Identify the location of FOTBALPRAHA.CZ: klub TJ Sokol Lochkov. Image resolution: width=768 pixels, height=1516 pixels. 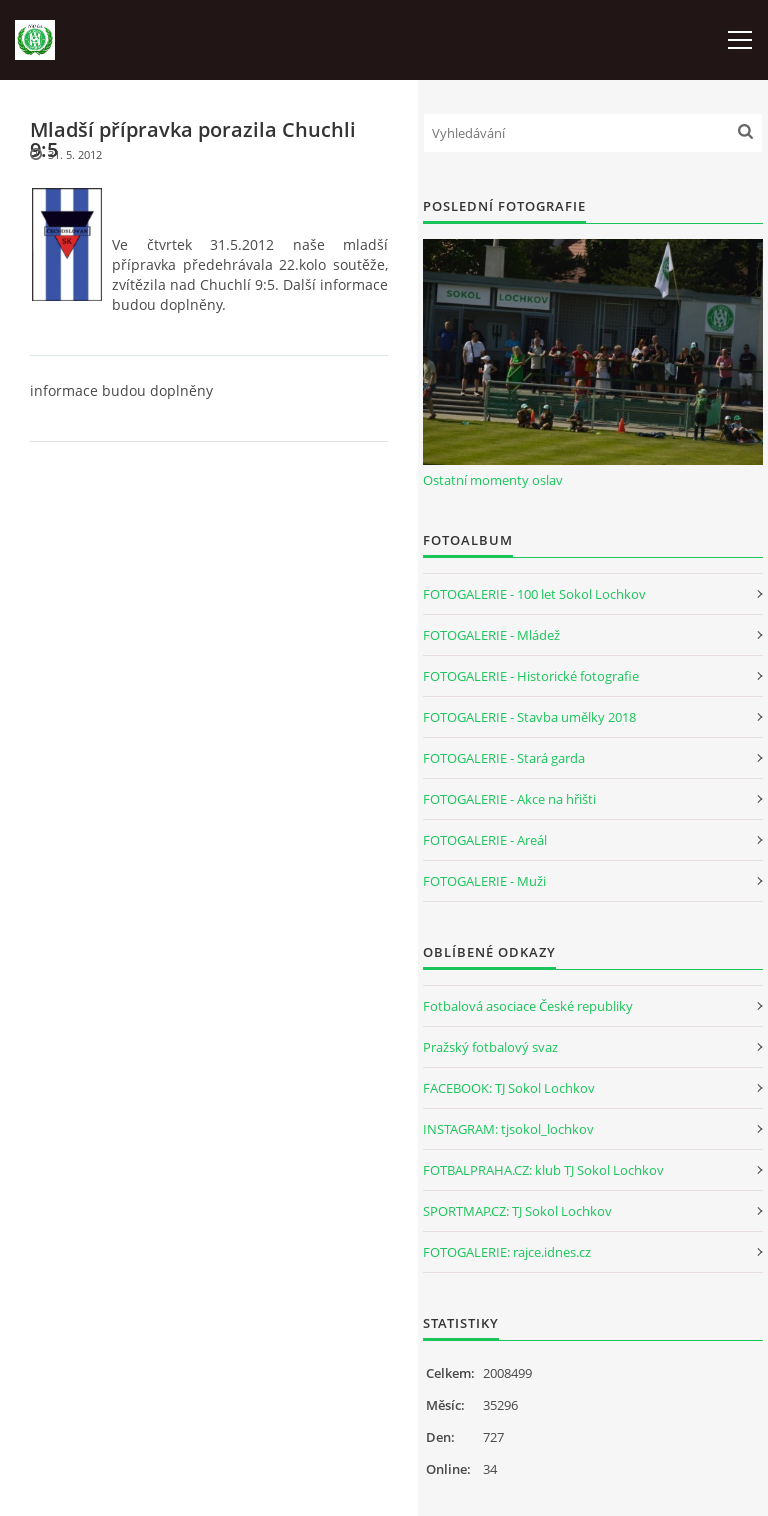
(543, 1170).